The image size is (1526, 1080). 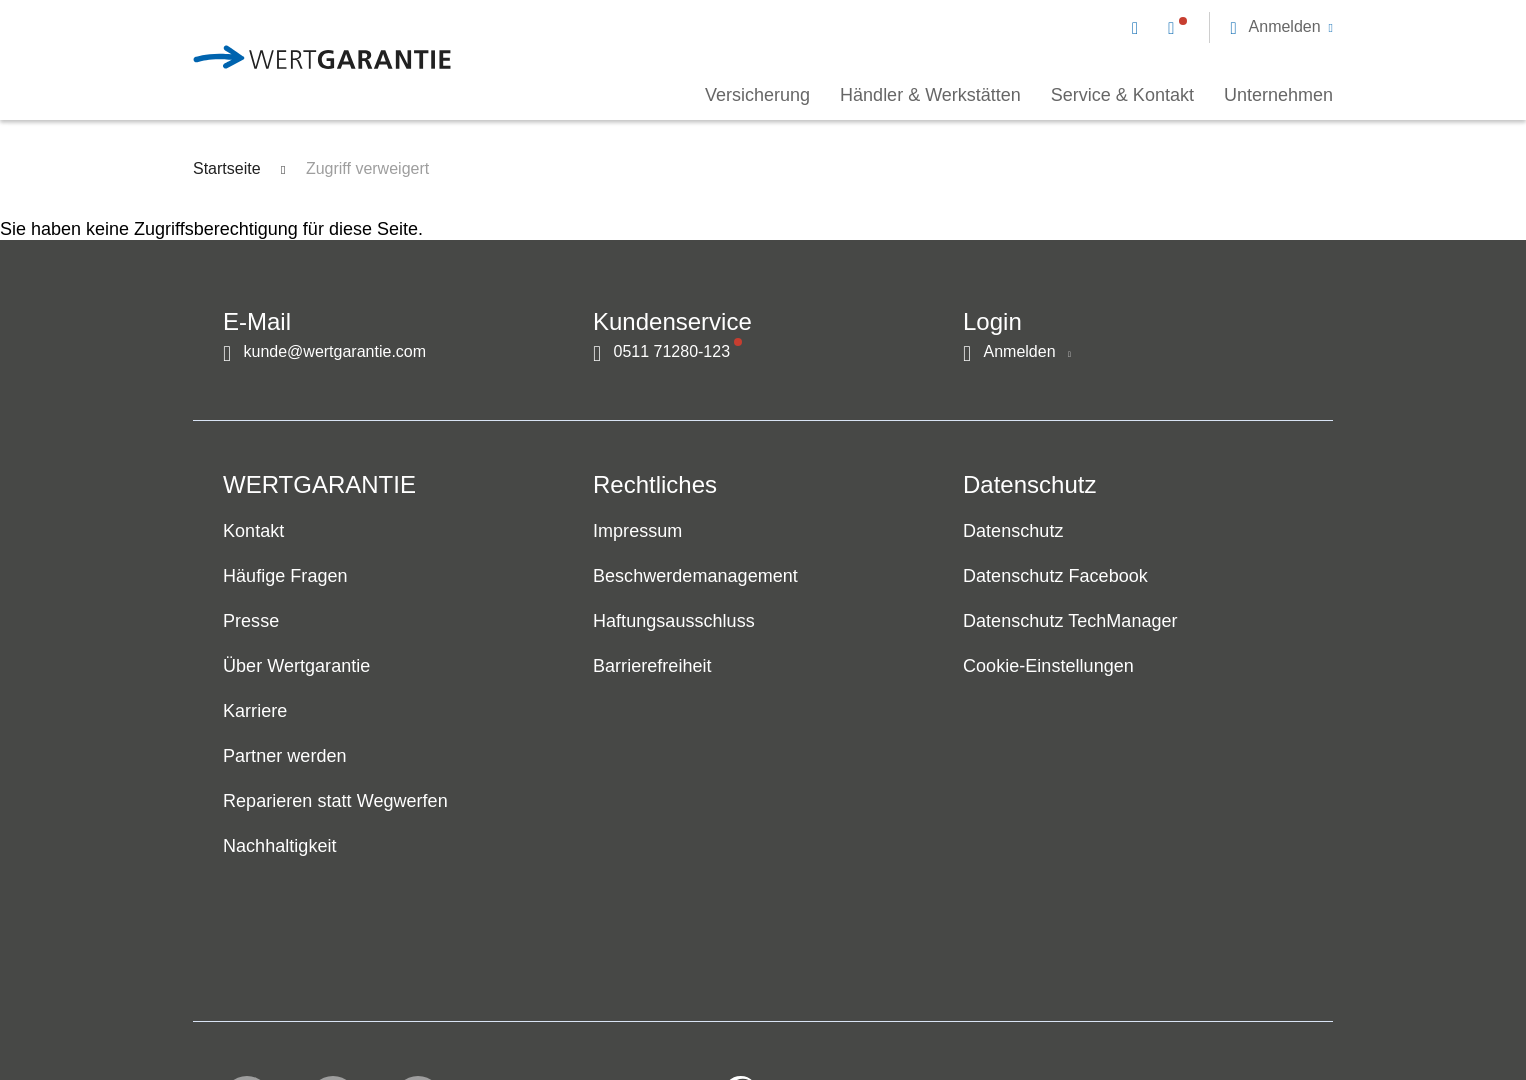 I want to click on Presse, so click(x=251, y=622).